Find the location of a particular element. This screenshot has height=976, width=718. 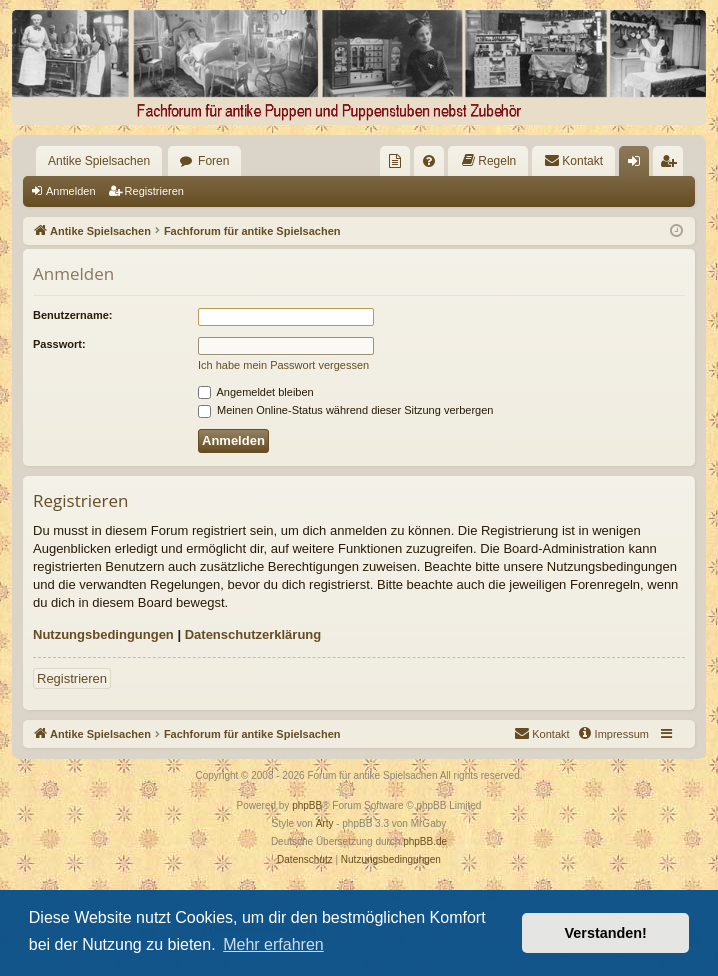

phpBB is located at coordinates (307, 805).